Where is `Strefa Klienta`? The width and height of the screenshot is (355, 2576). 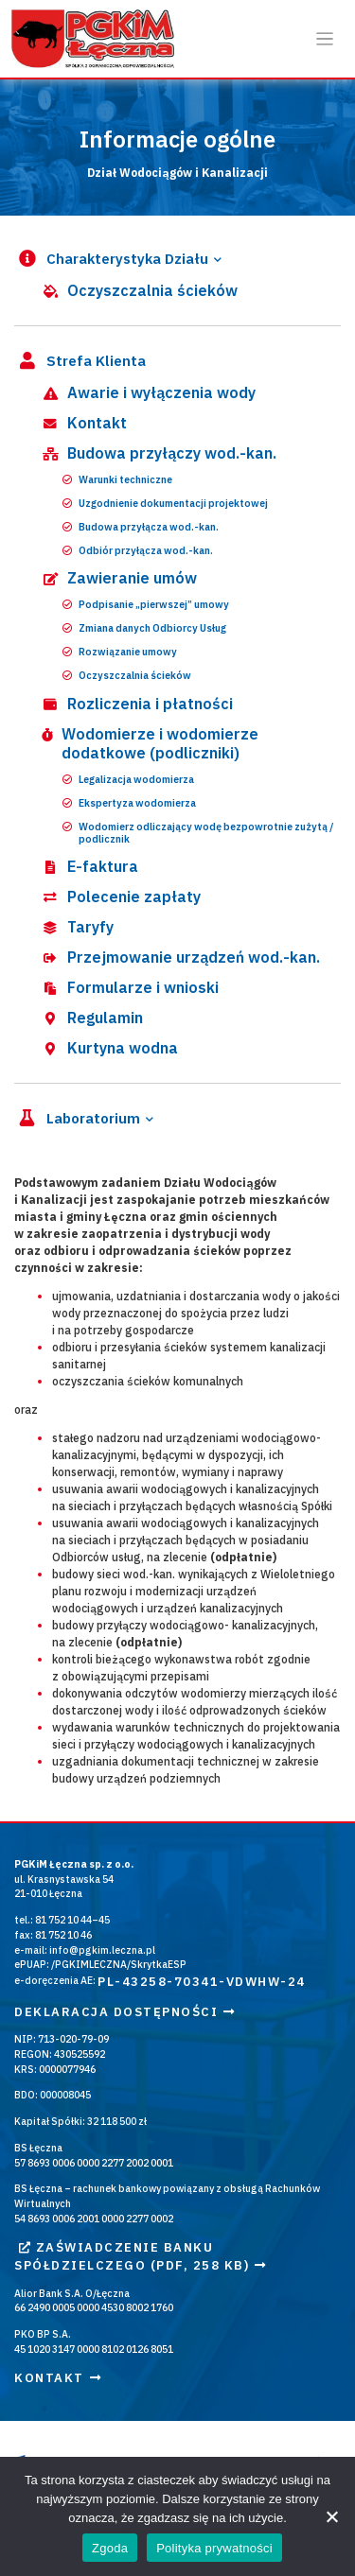 Strefa Klienta is located at coordinates (80, 362).